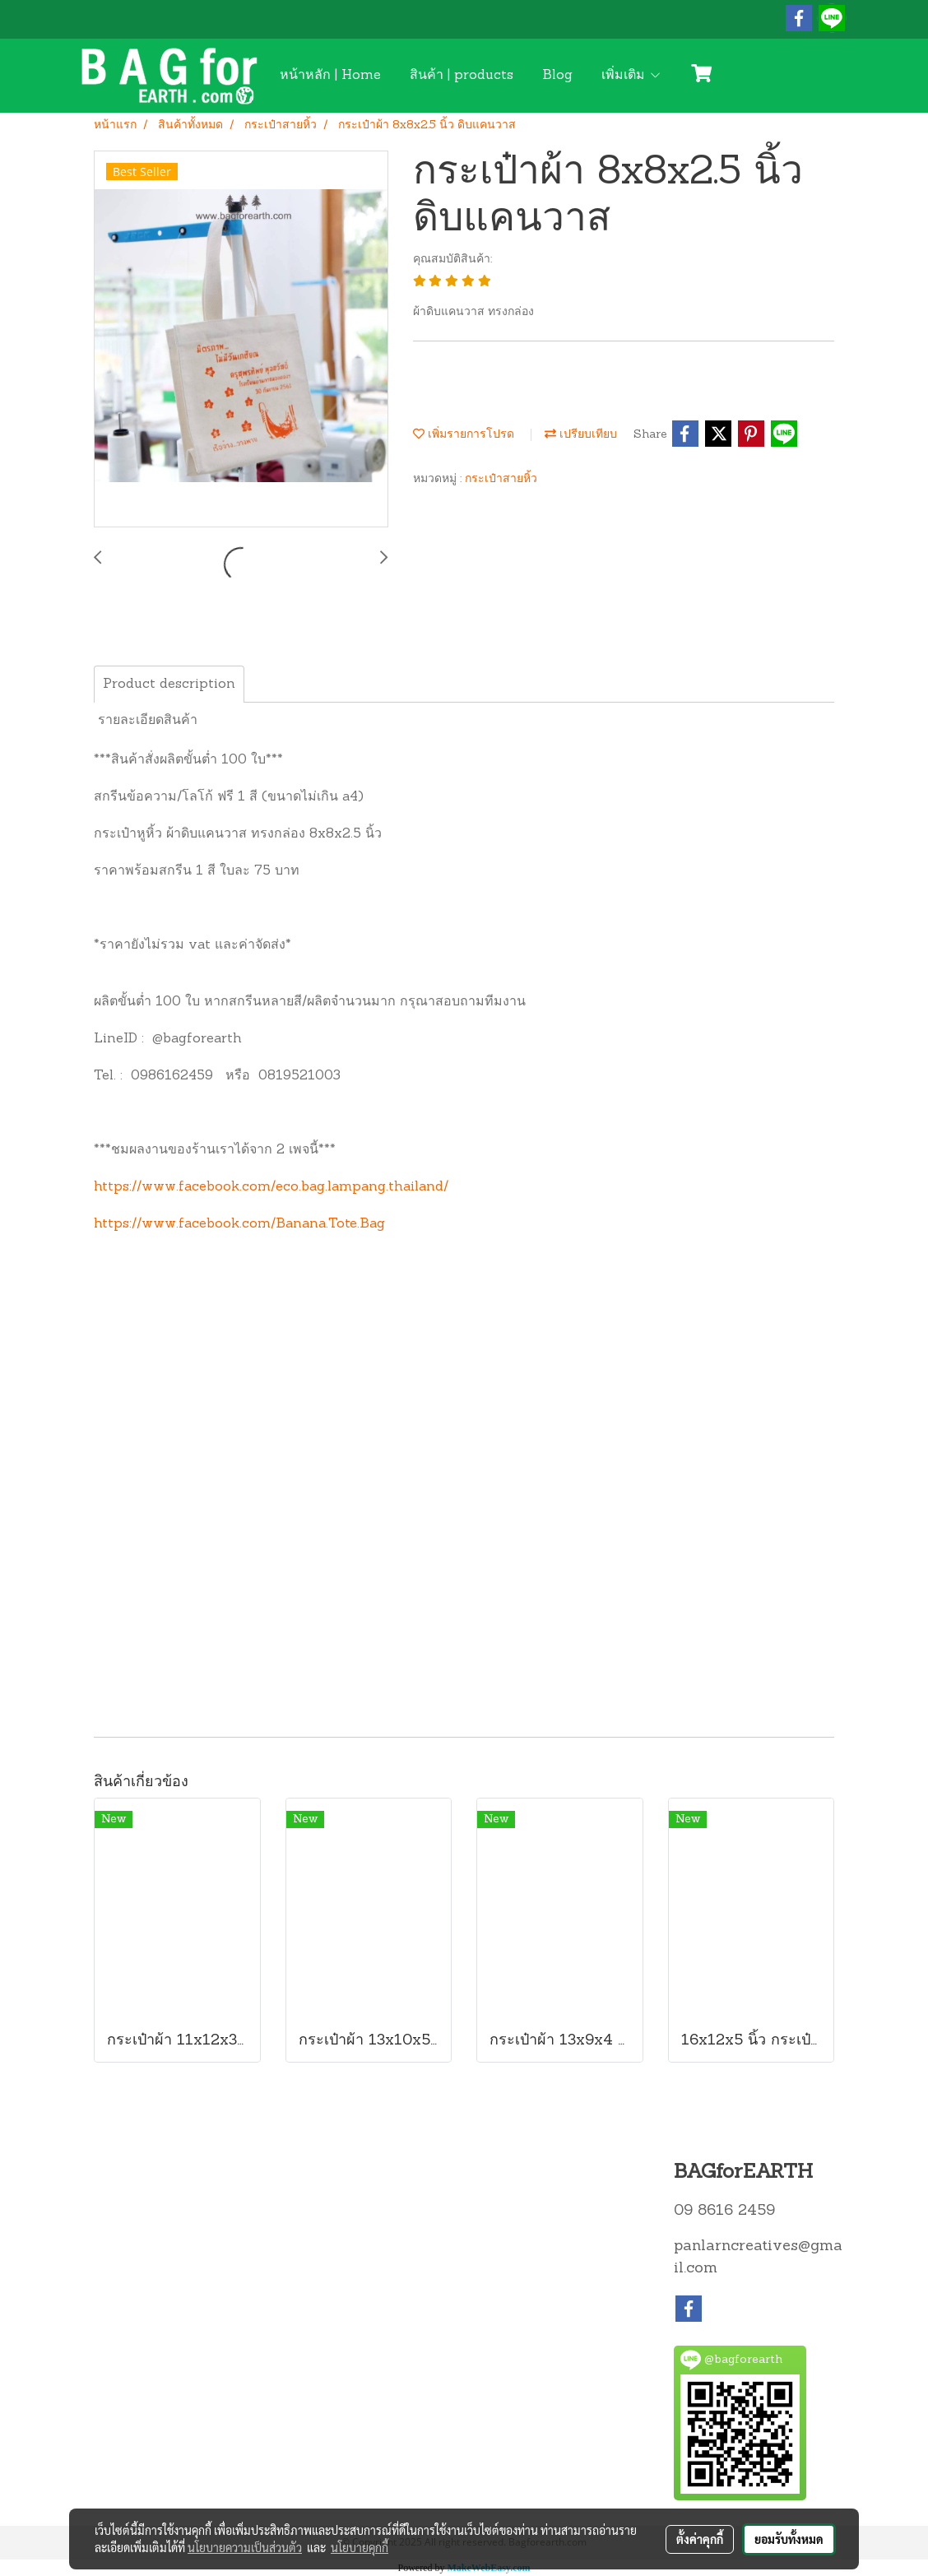 The height and width of the screenshot is (2576, 928). What do you see at coordinates (330, 75) in the screenshot?
I see `หน้าหลัก | Home` at bounding box center [330, 75].